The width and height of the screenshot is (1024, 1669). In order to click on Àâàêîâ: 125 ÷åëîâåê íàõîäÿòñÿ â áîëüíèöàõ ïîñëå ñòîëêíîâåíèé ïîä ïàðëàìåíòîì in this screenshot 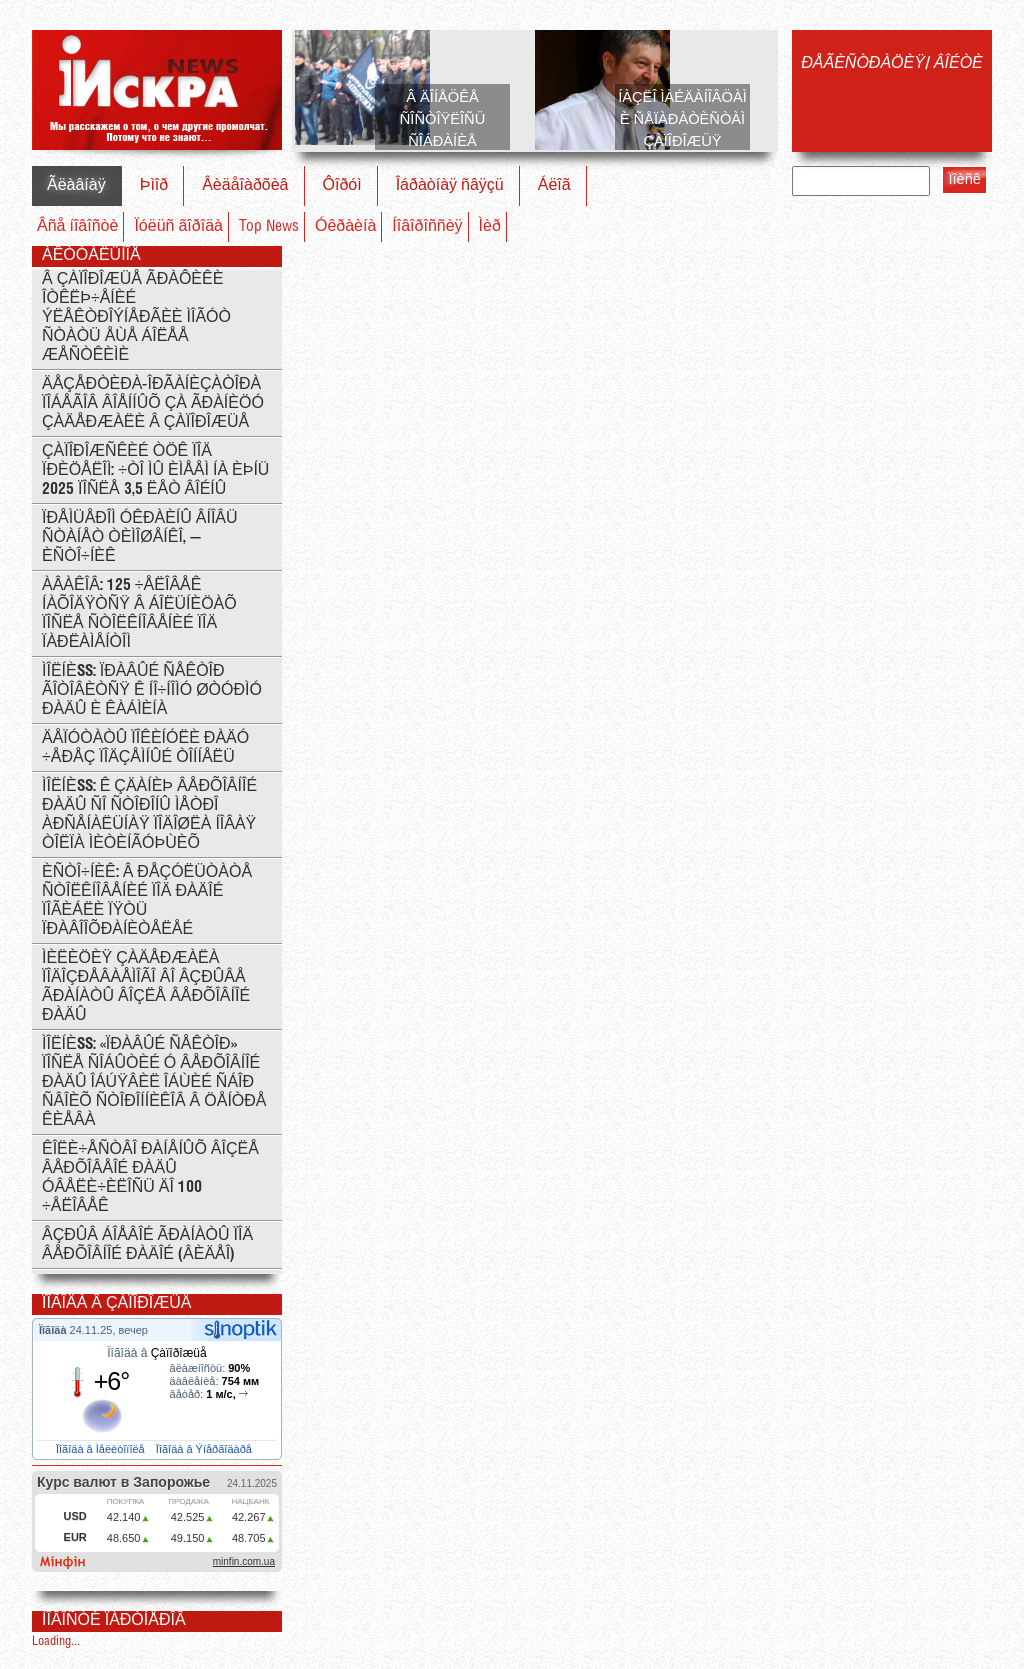, I will do `click(139, 614)`.